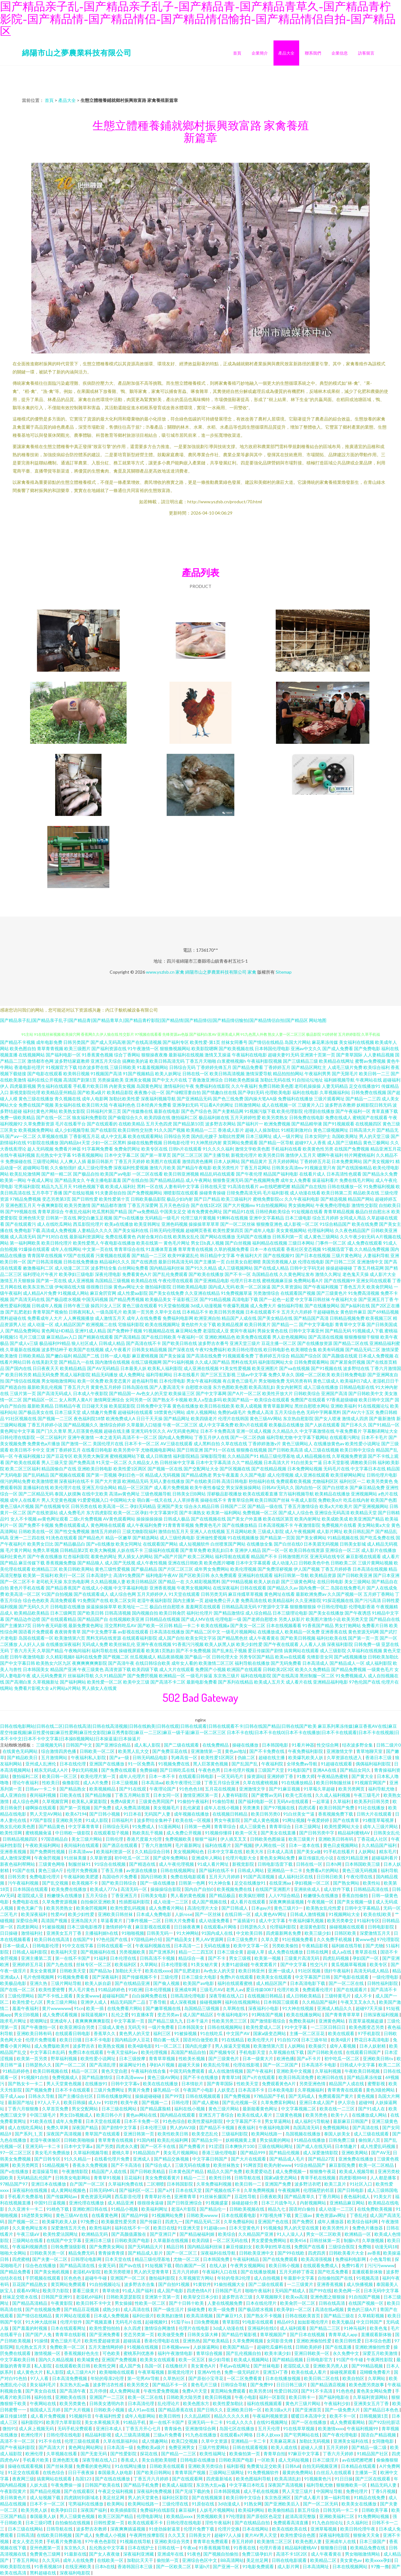  Describe the element at coordinates (99, 1286) in the screenshot. I see `很很撸日日操` at that location.